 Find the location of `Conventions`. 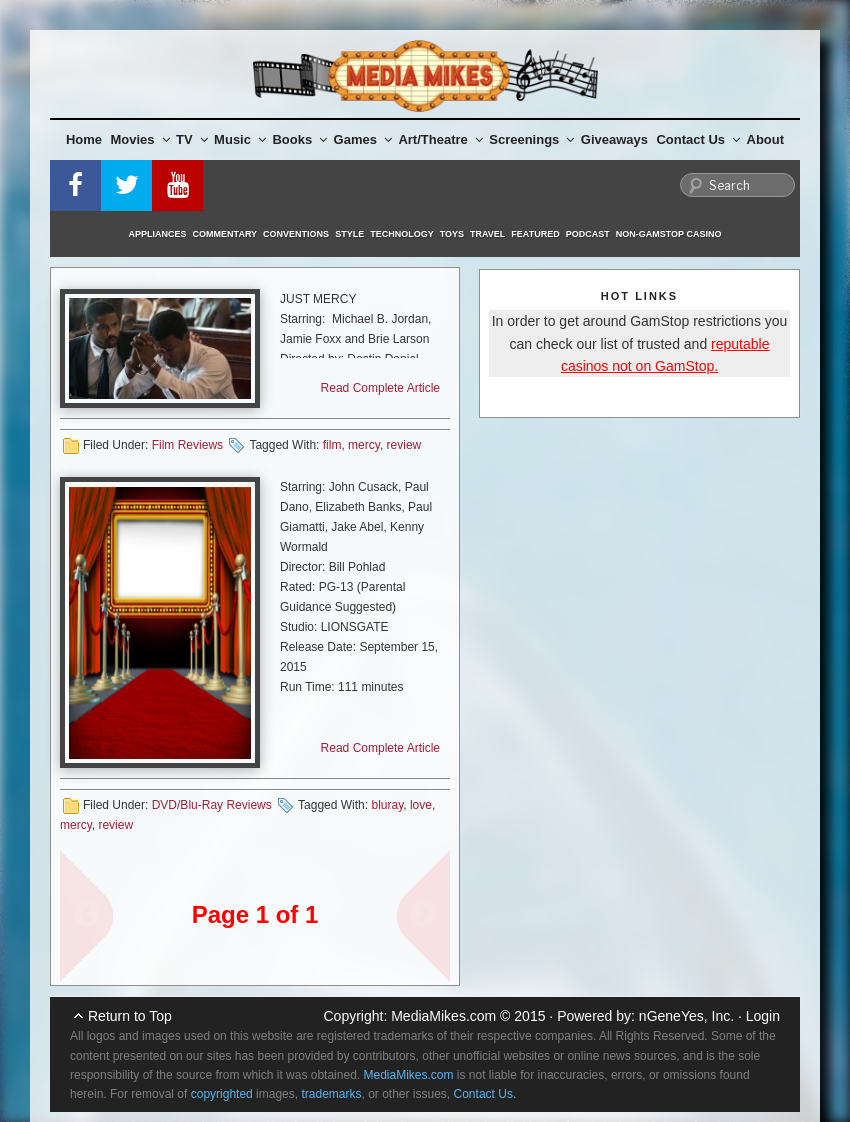

Conventions is located at coordinates (296, 234).